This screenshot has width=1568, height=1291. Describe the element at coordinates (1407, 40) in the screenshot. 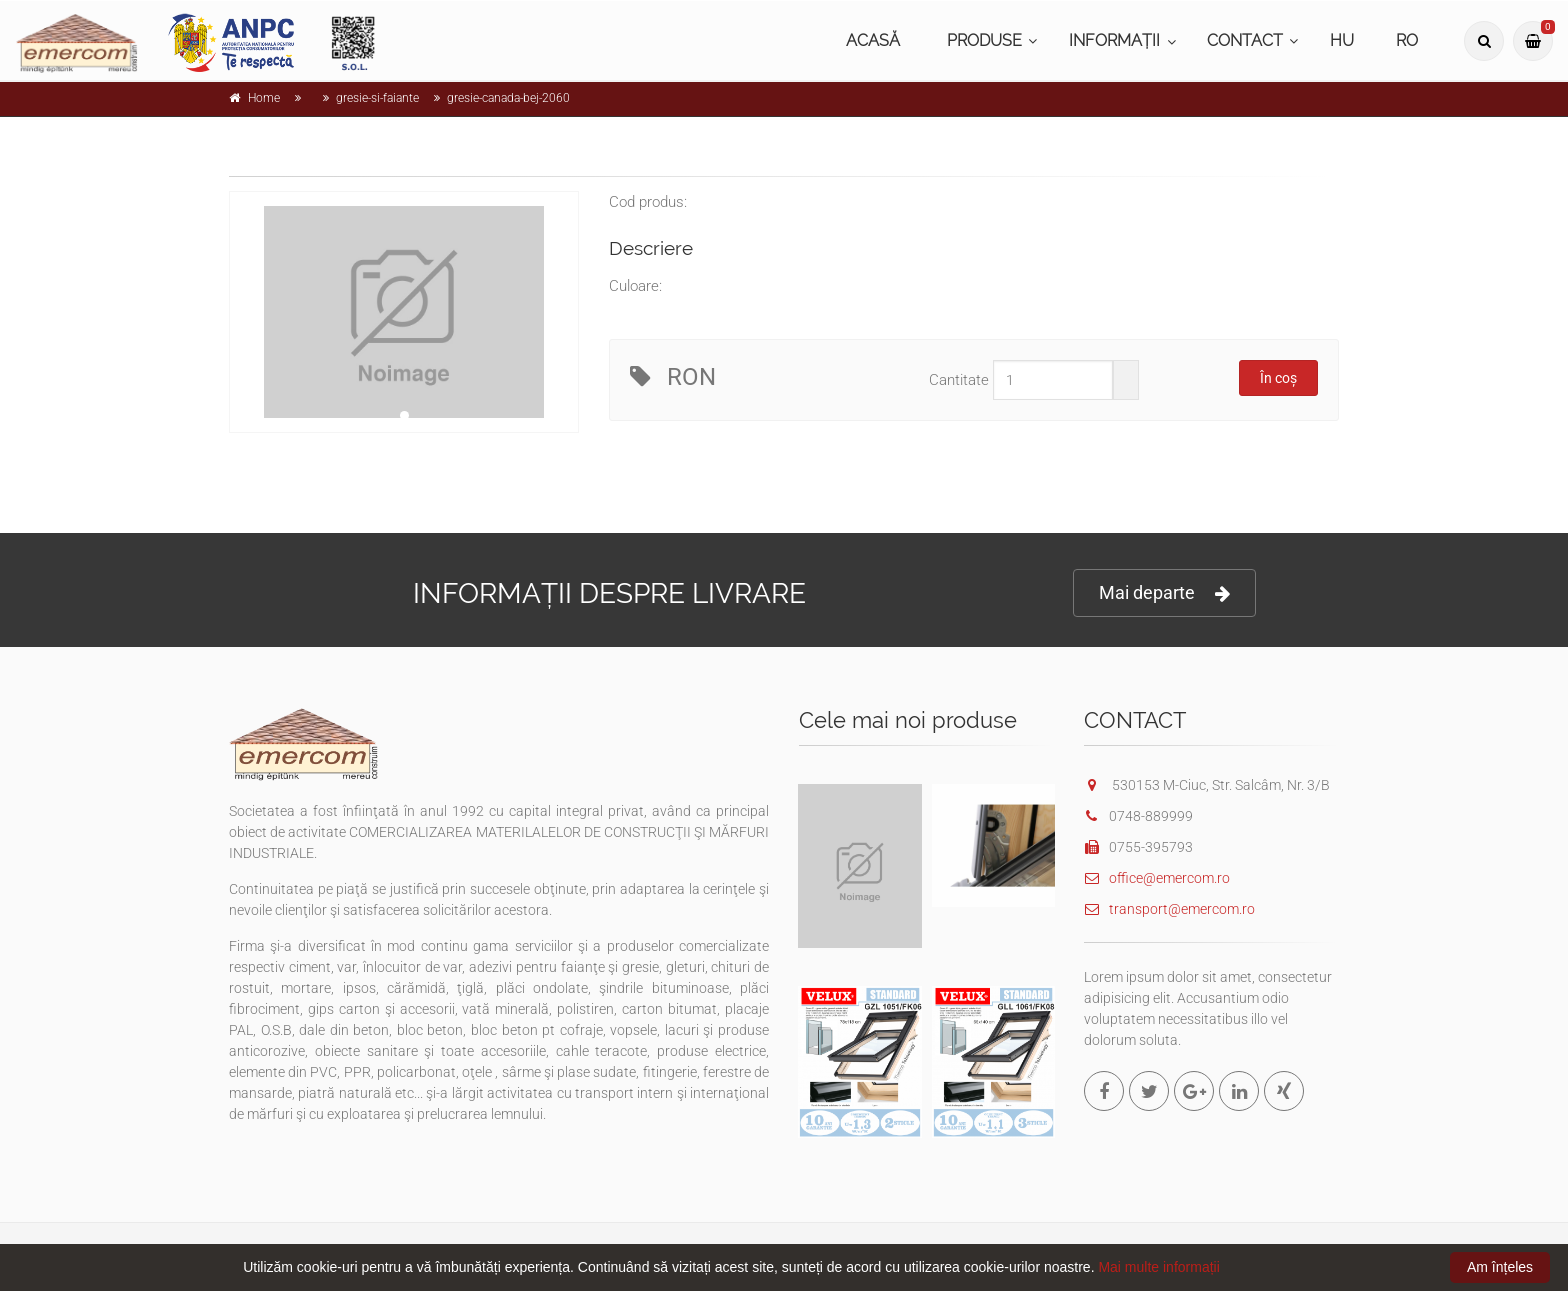

I see `RO` at that location.